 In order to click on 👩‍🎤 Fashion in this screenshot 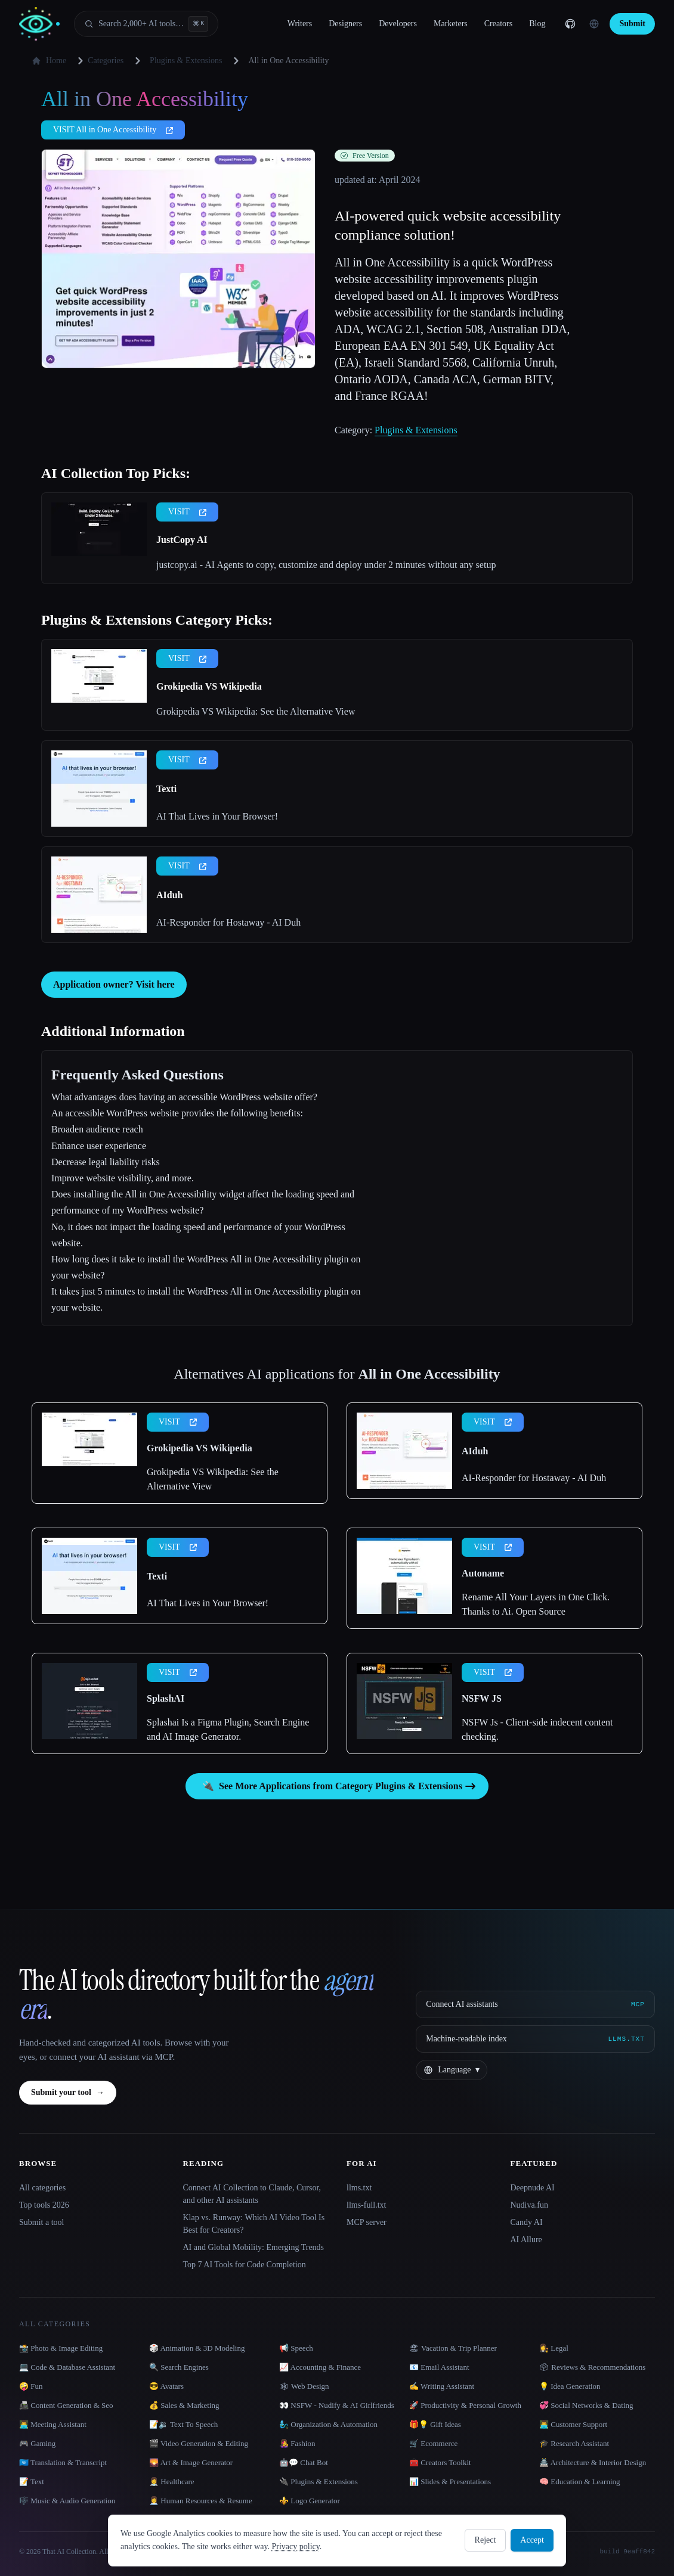, I will do `click(297, 2443)`.